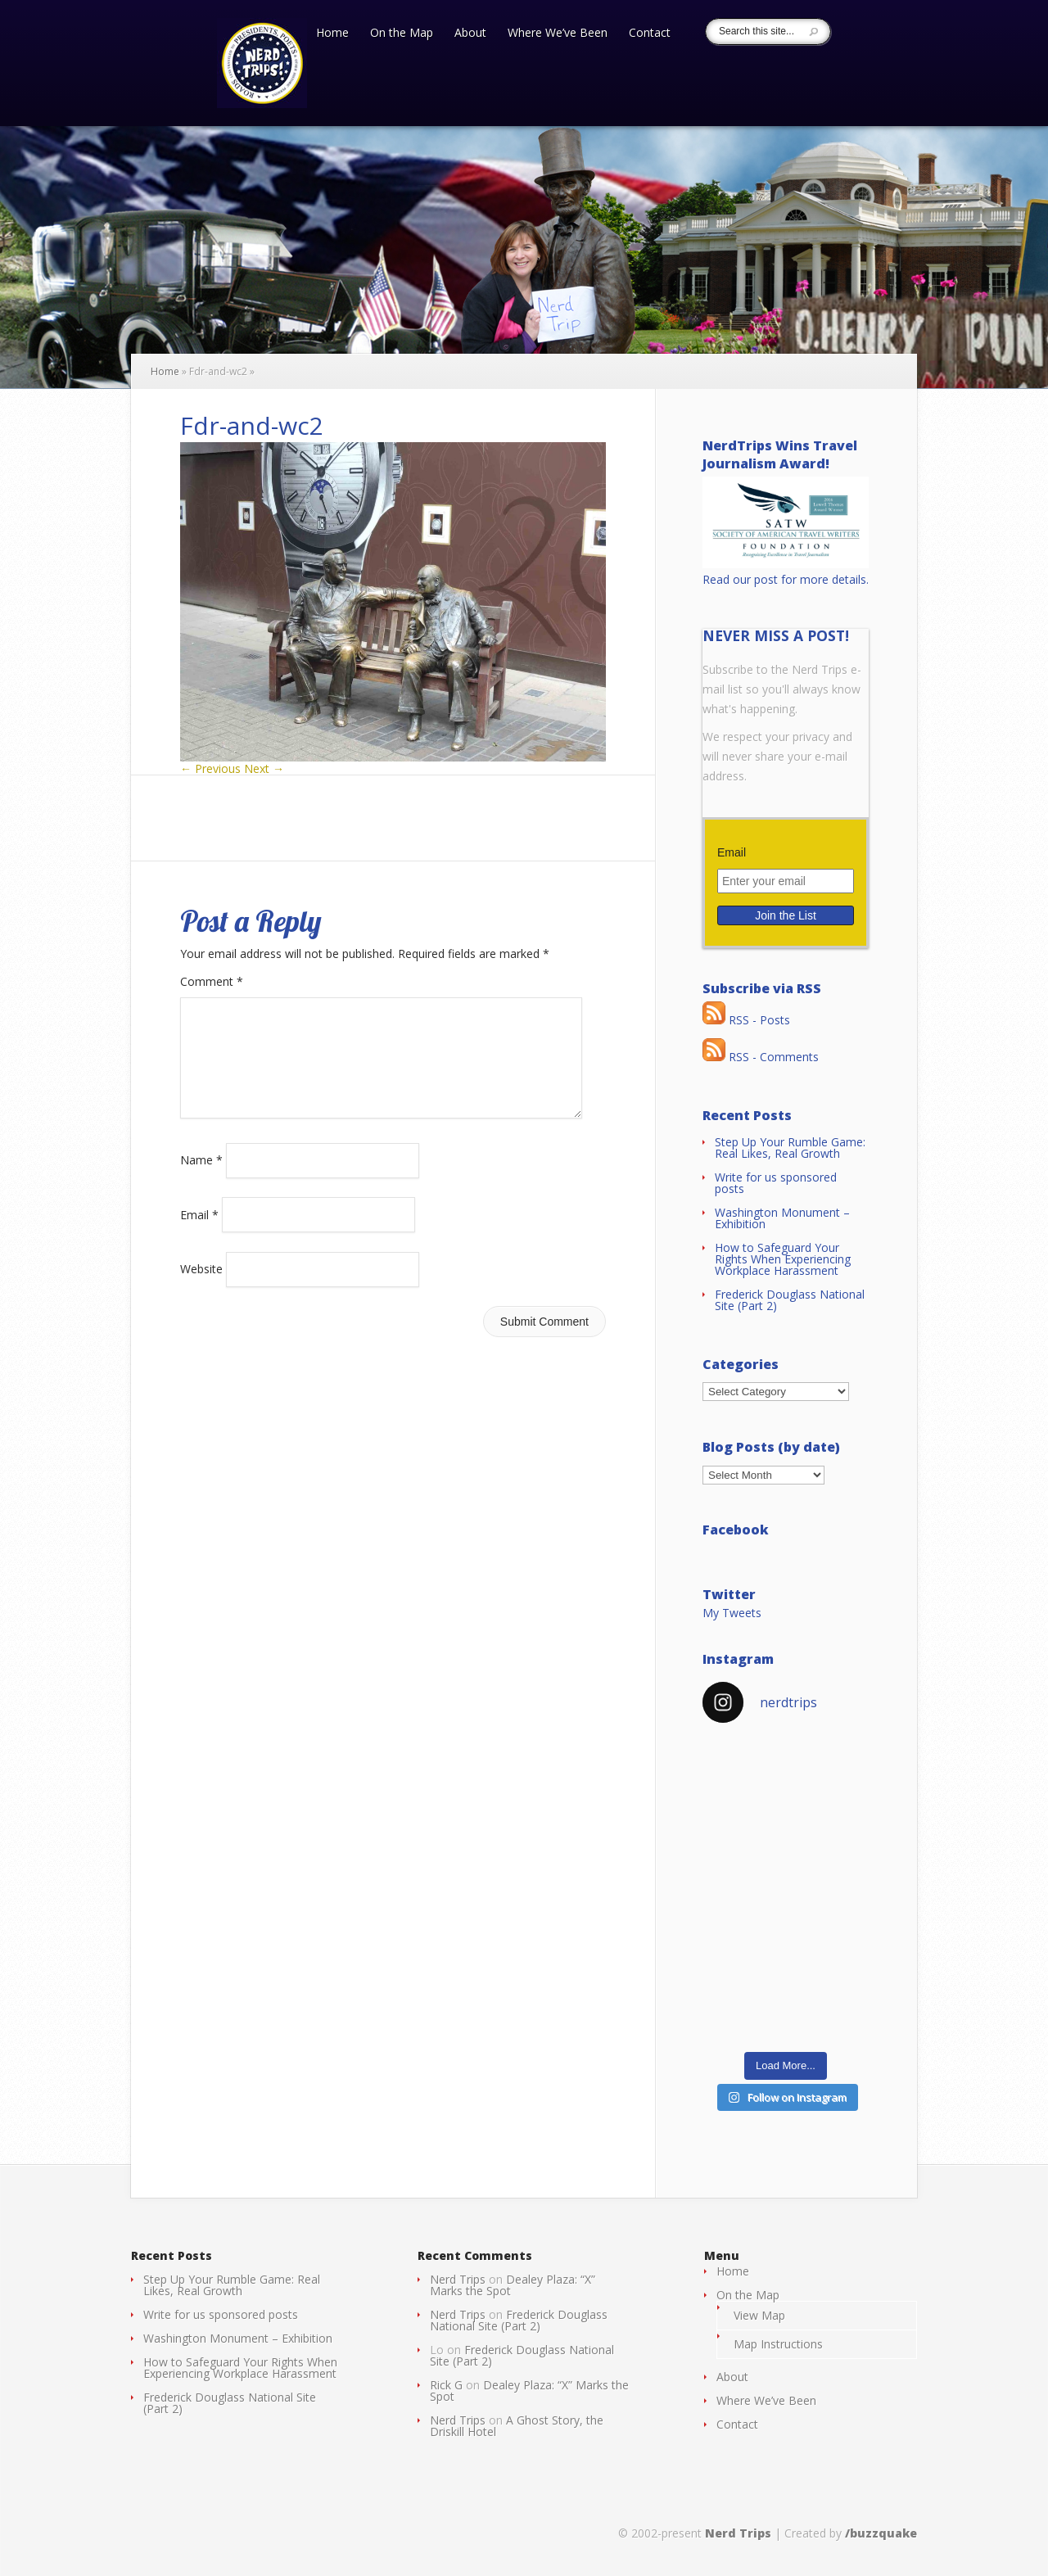  I want to click on RSS - Posts, so click(746, 1020).